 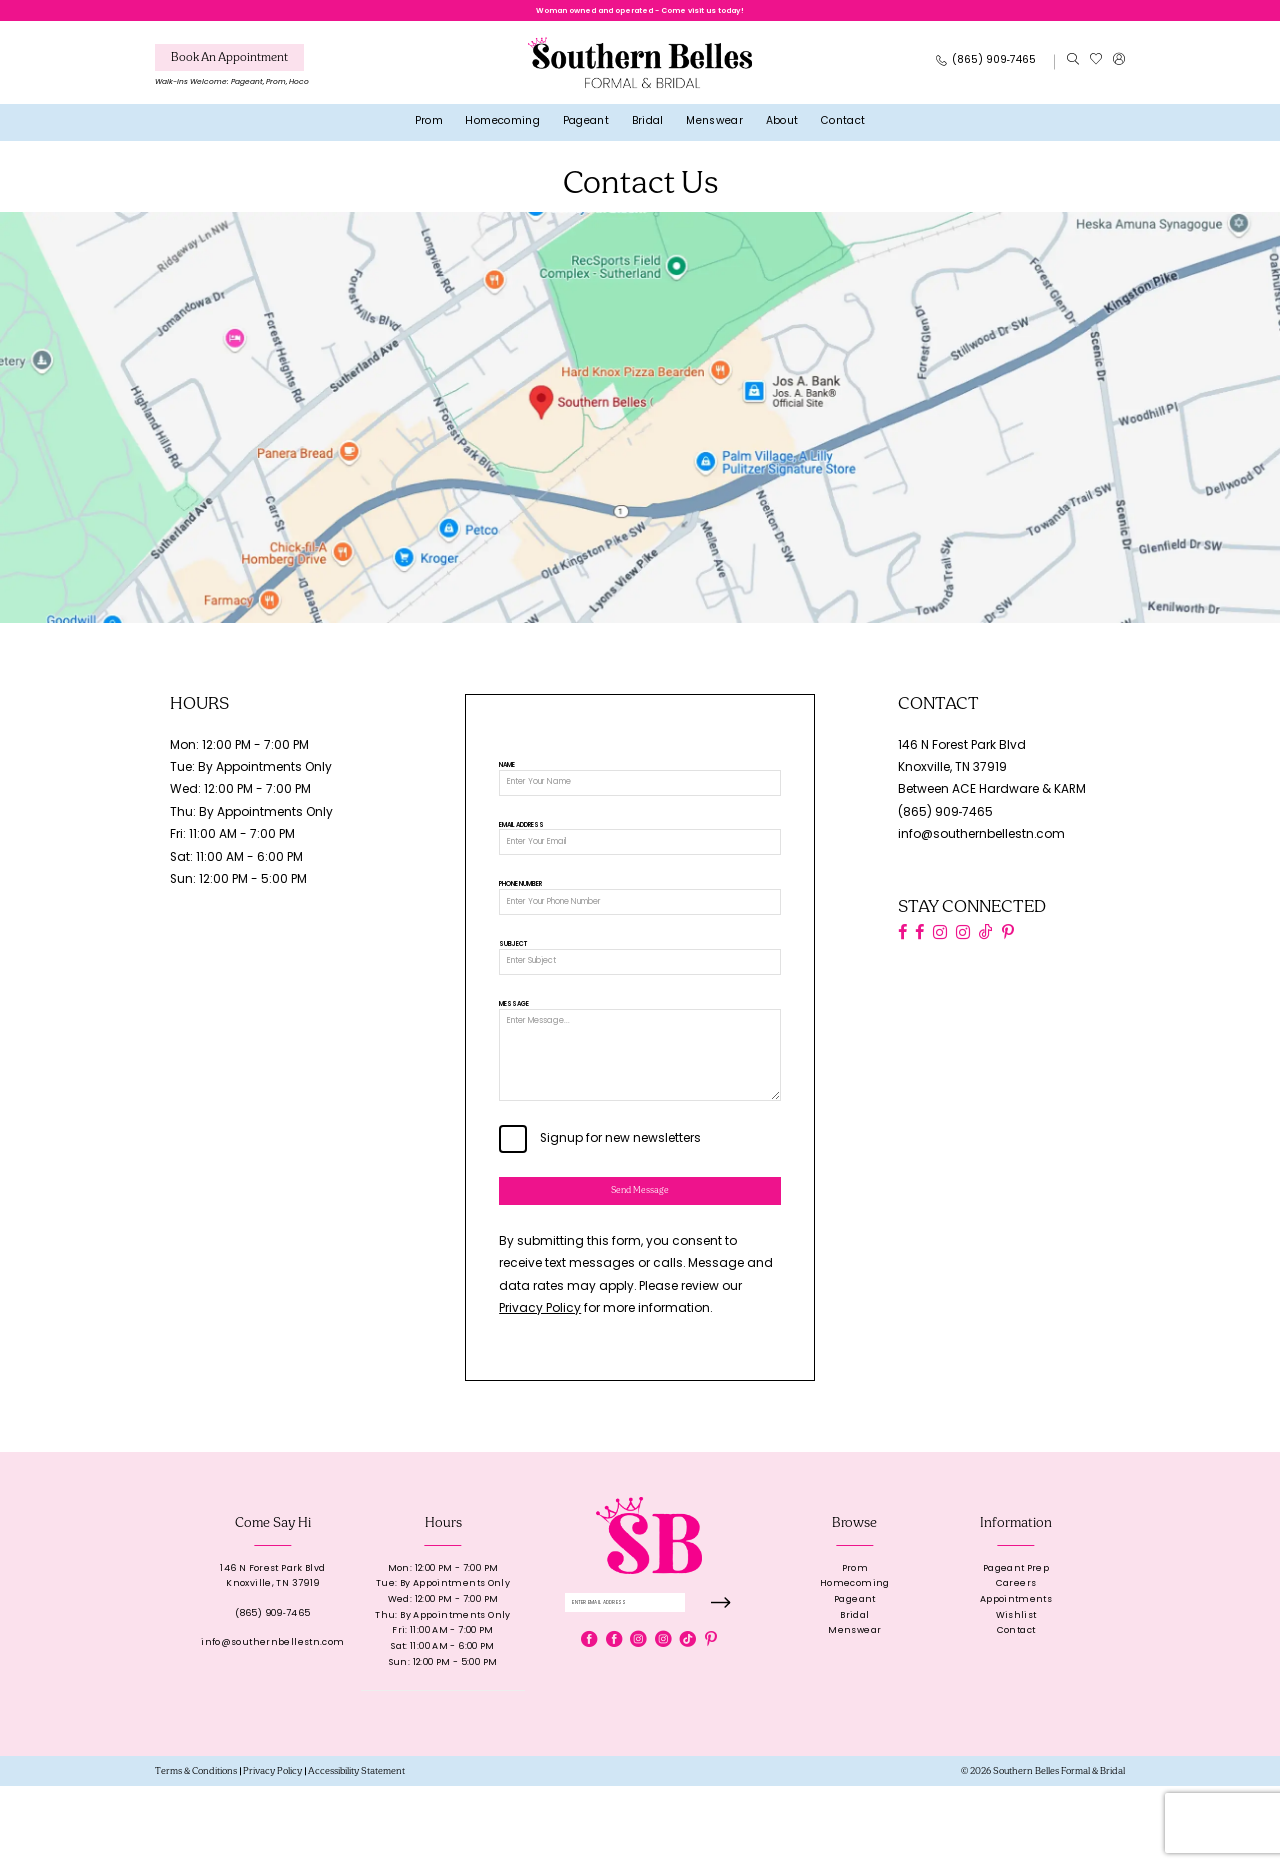 What do you see at coordinates (640, 70) in the screenshot?
I see `[banner]` at bounding box center [640, 70].